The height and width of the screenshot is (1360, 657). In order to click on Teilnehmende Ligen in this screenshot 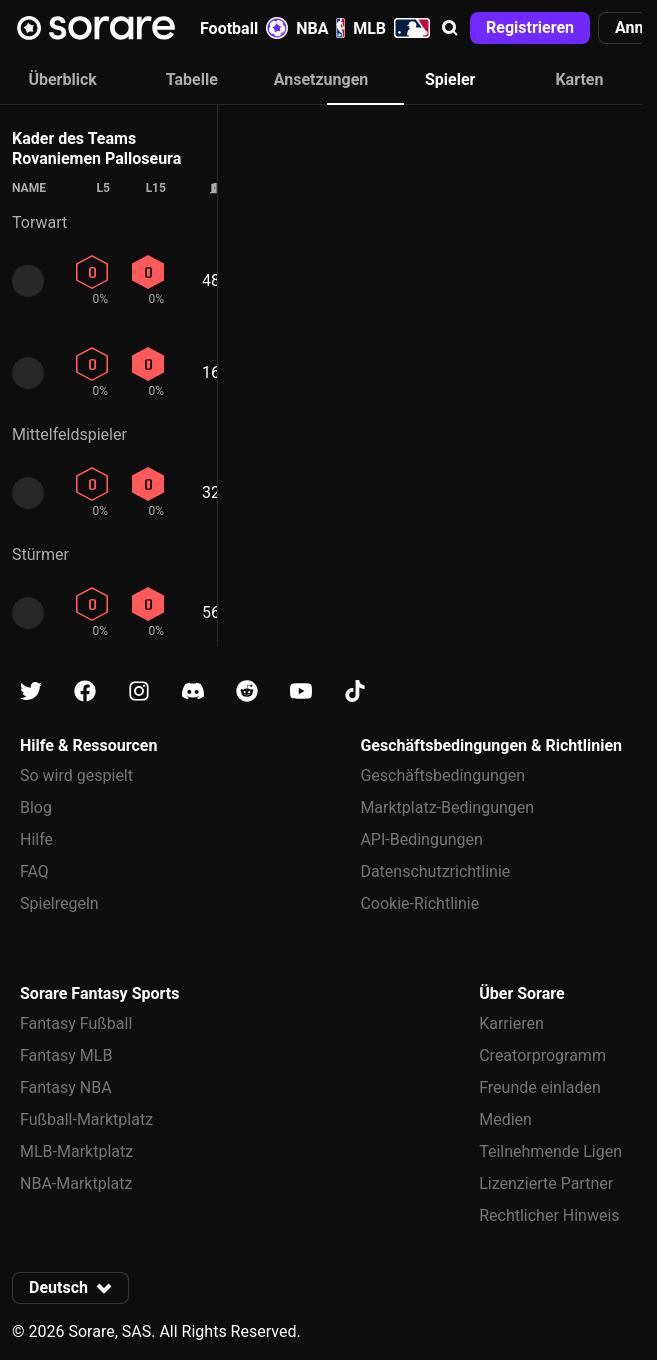, I will do `click(550, 1151)`.